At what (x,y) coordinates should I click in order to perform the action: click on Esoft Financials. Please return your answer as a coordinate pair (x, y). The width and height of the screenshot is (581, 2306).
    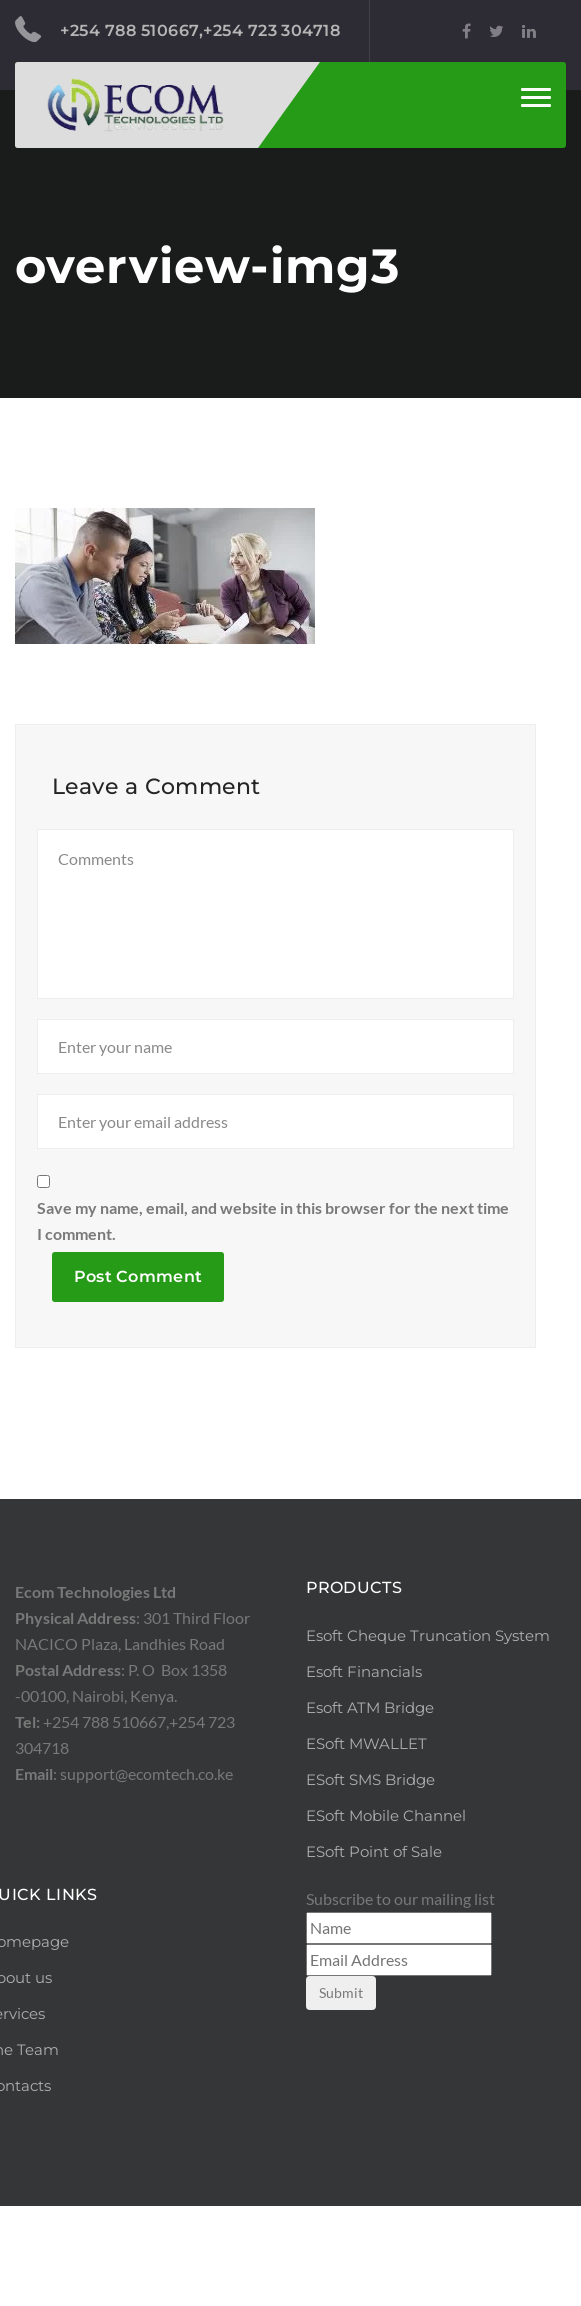
    Looking at the image, I should click on (364, 1771).